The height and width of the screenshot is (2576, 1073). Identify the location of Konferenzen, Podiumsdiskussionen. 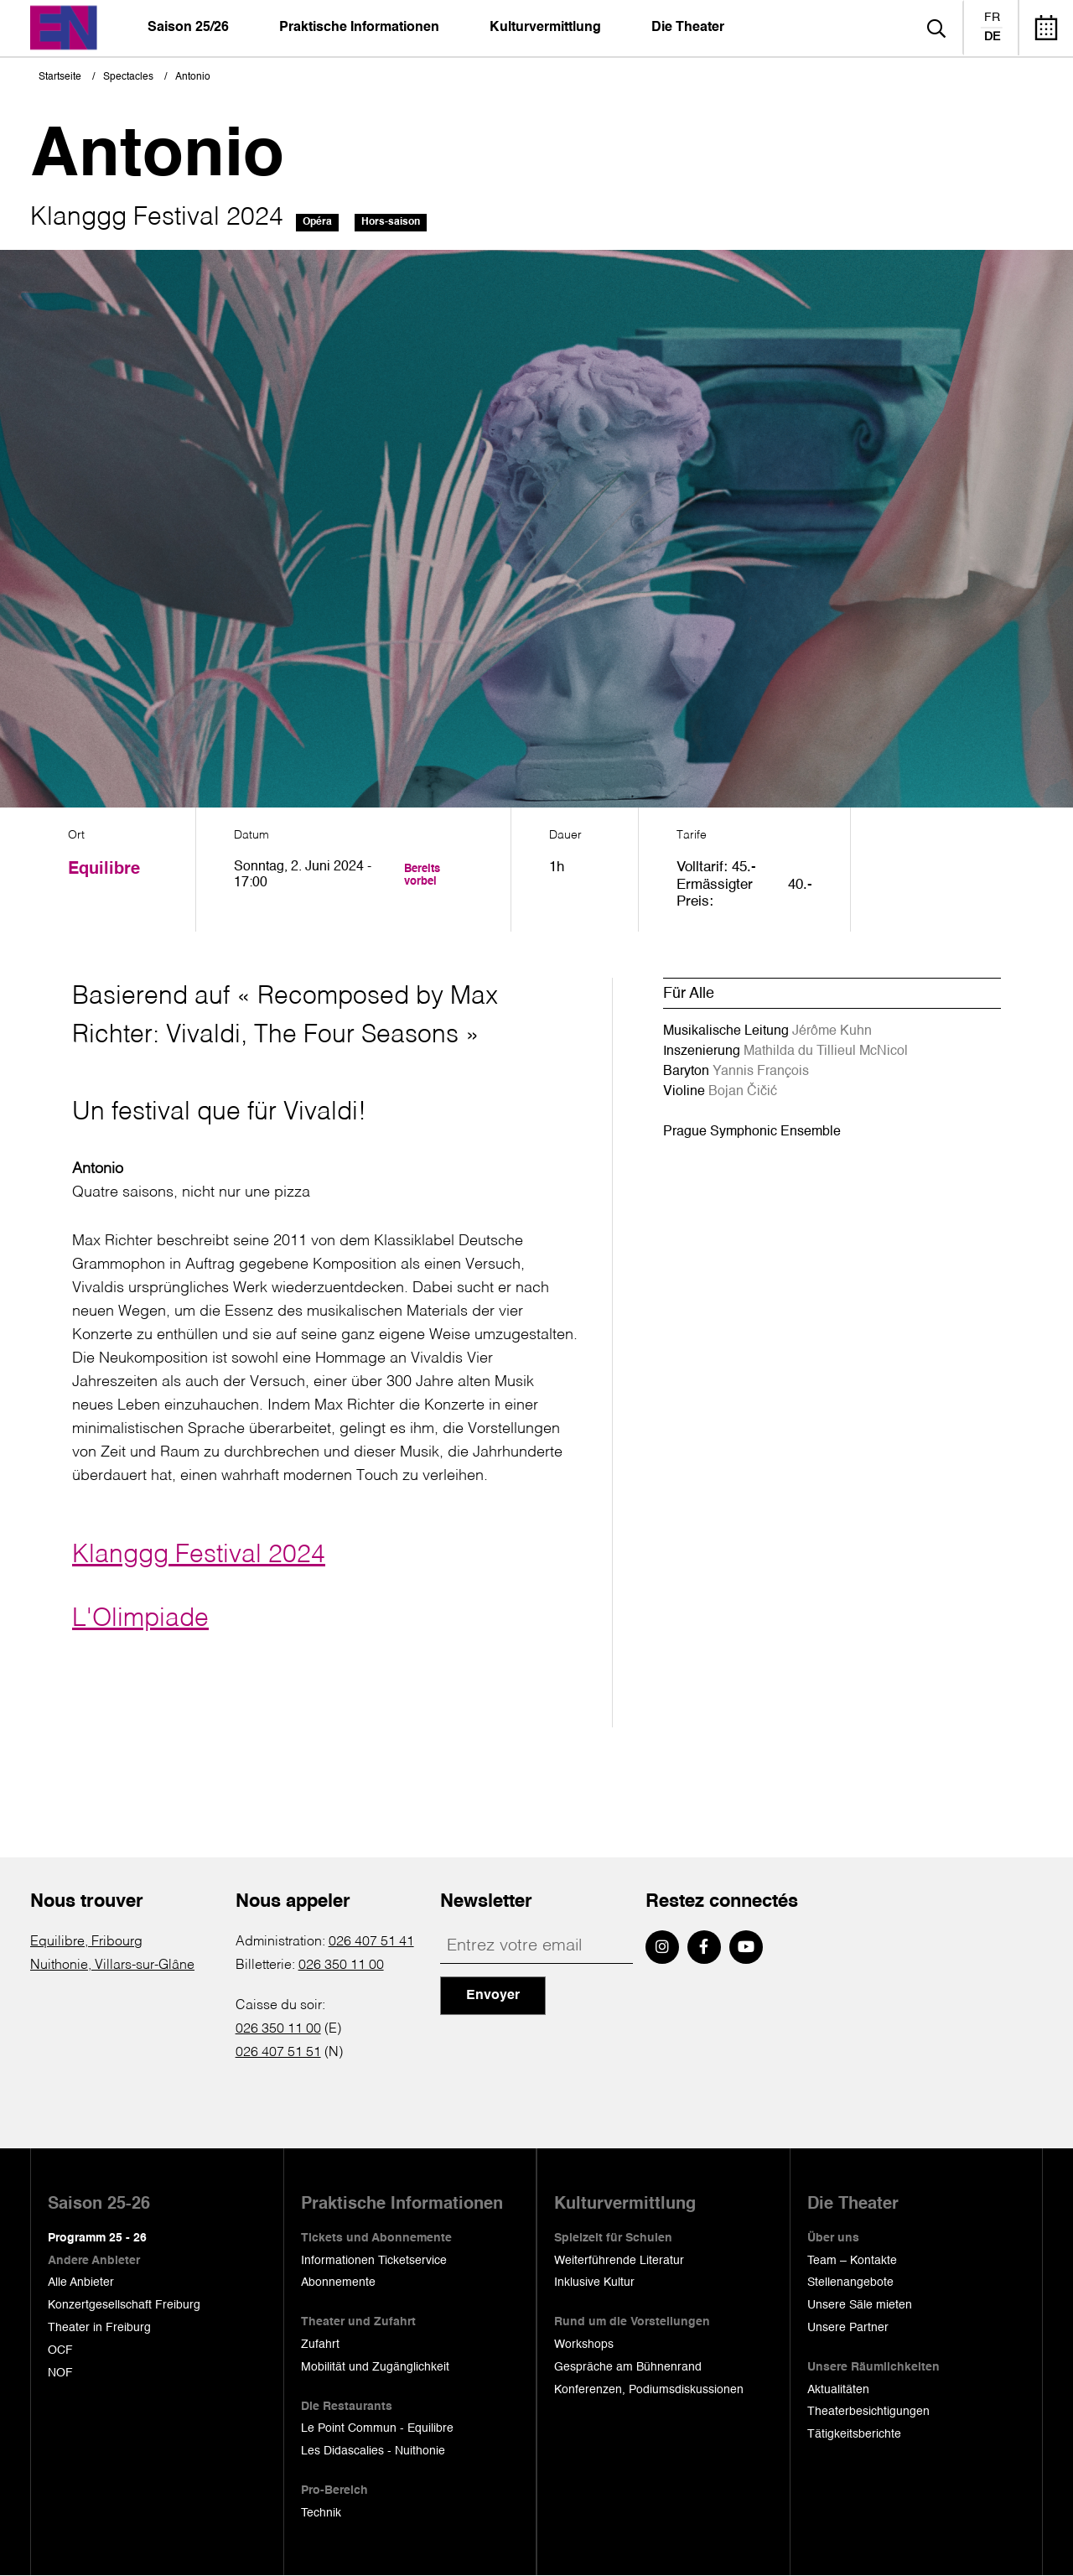
(649, 2390).